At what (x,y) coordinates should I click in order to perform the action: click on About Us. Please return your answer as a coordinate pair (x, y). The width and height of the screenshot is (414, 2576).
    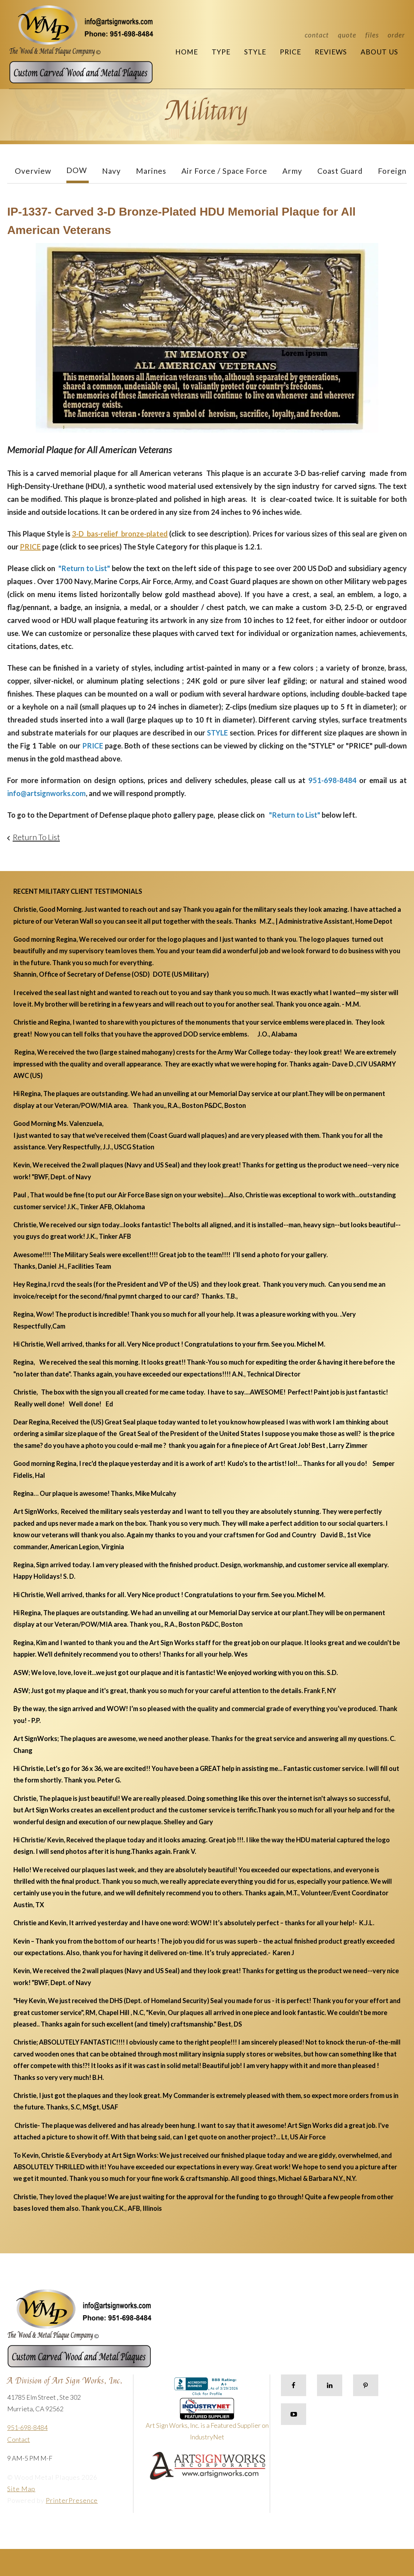
    Looking at the image, I should click on (379, 52).